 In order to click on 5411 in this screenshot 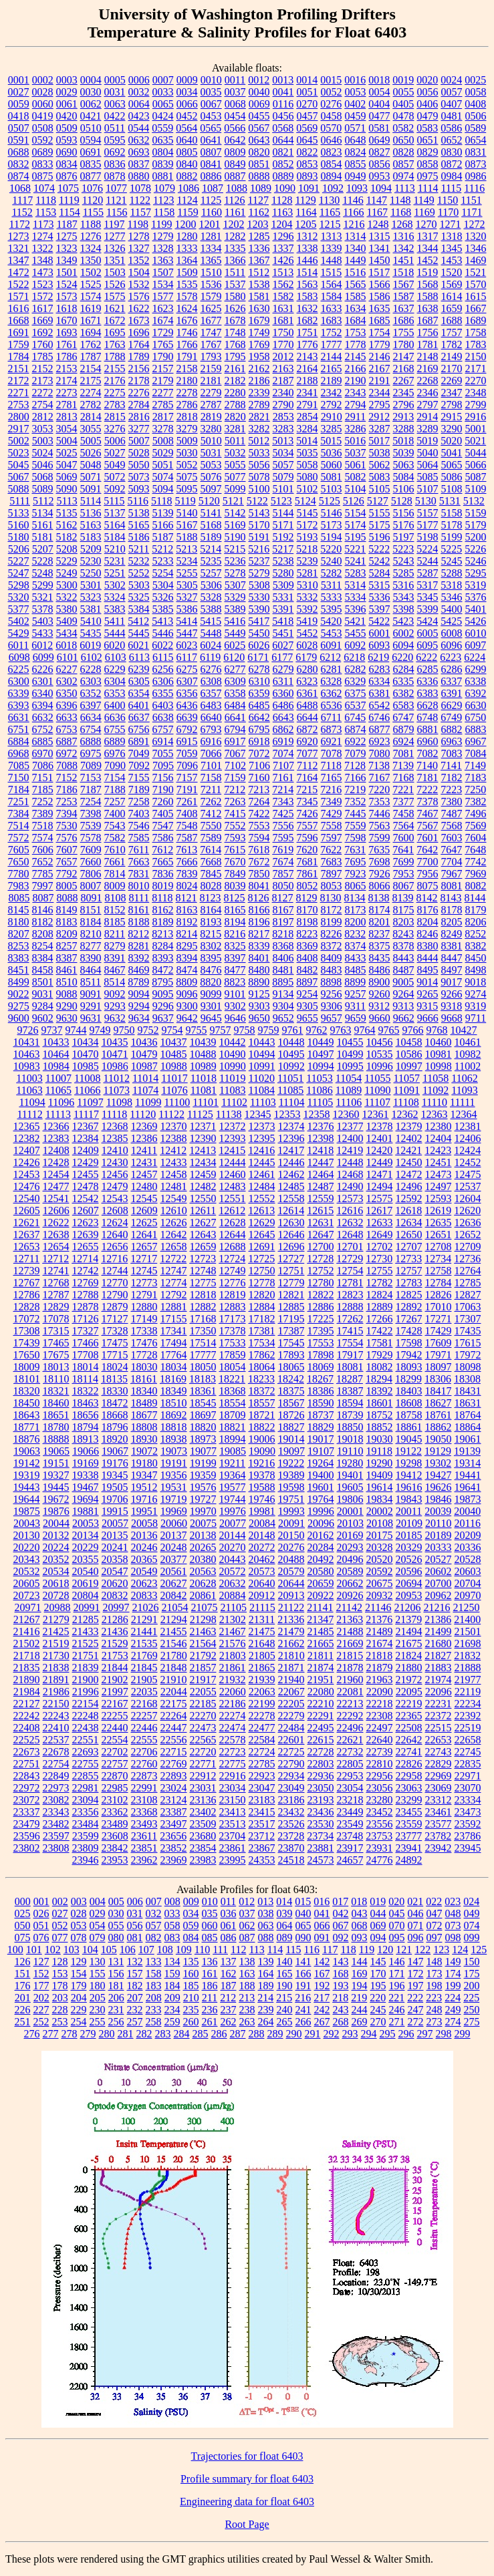, I will do `click(114, 621)`.